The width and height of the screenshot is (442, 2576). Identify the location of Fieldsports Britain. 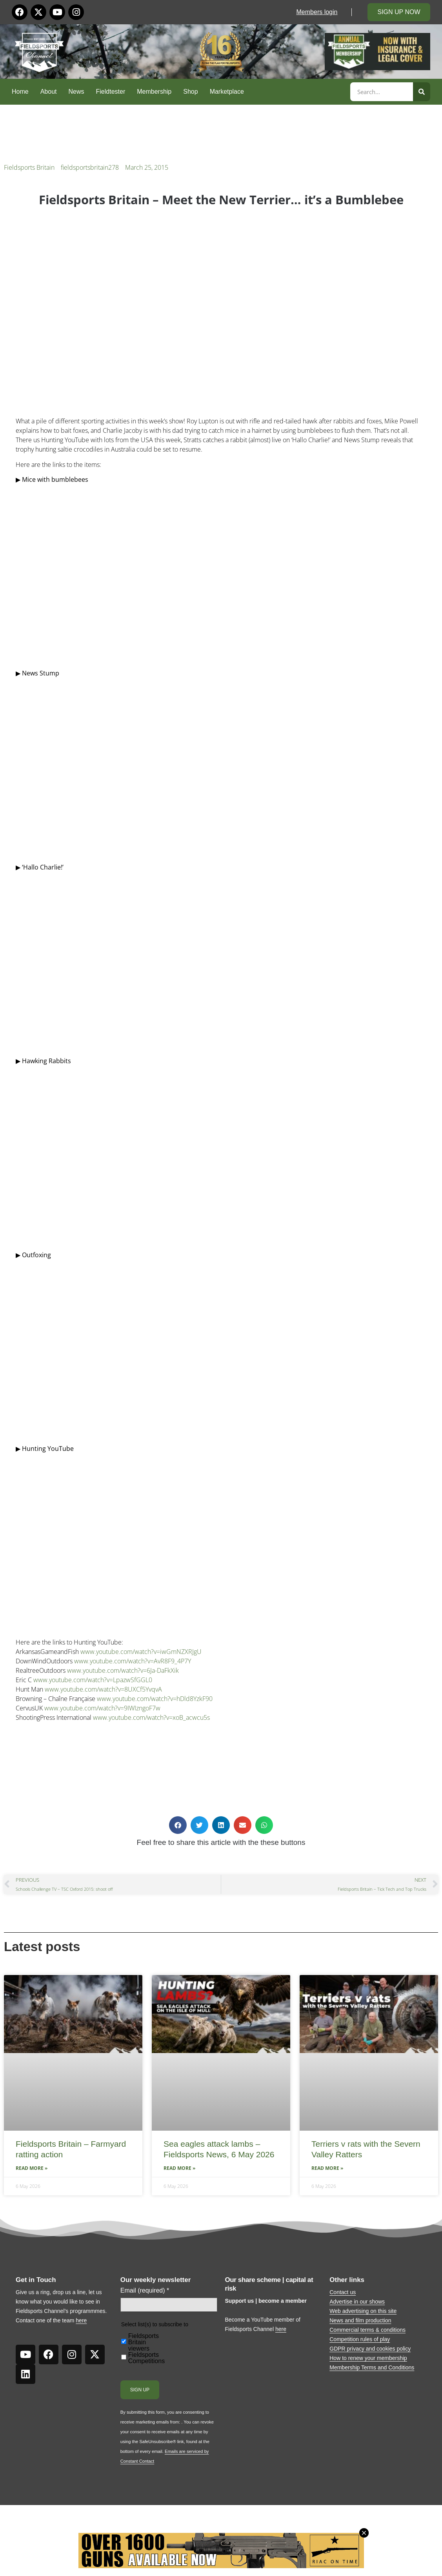
(29, 167).